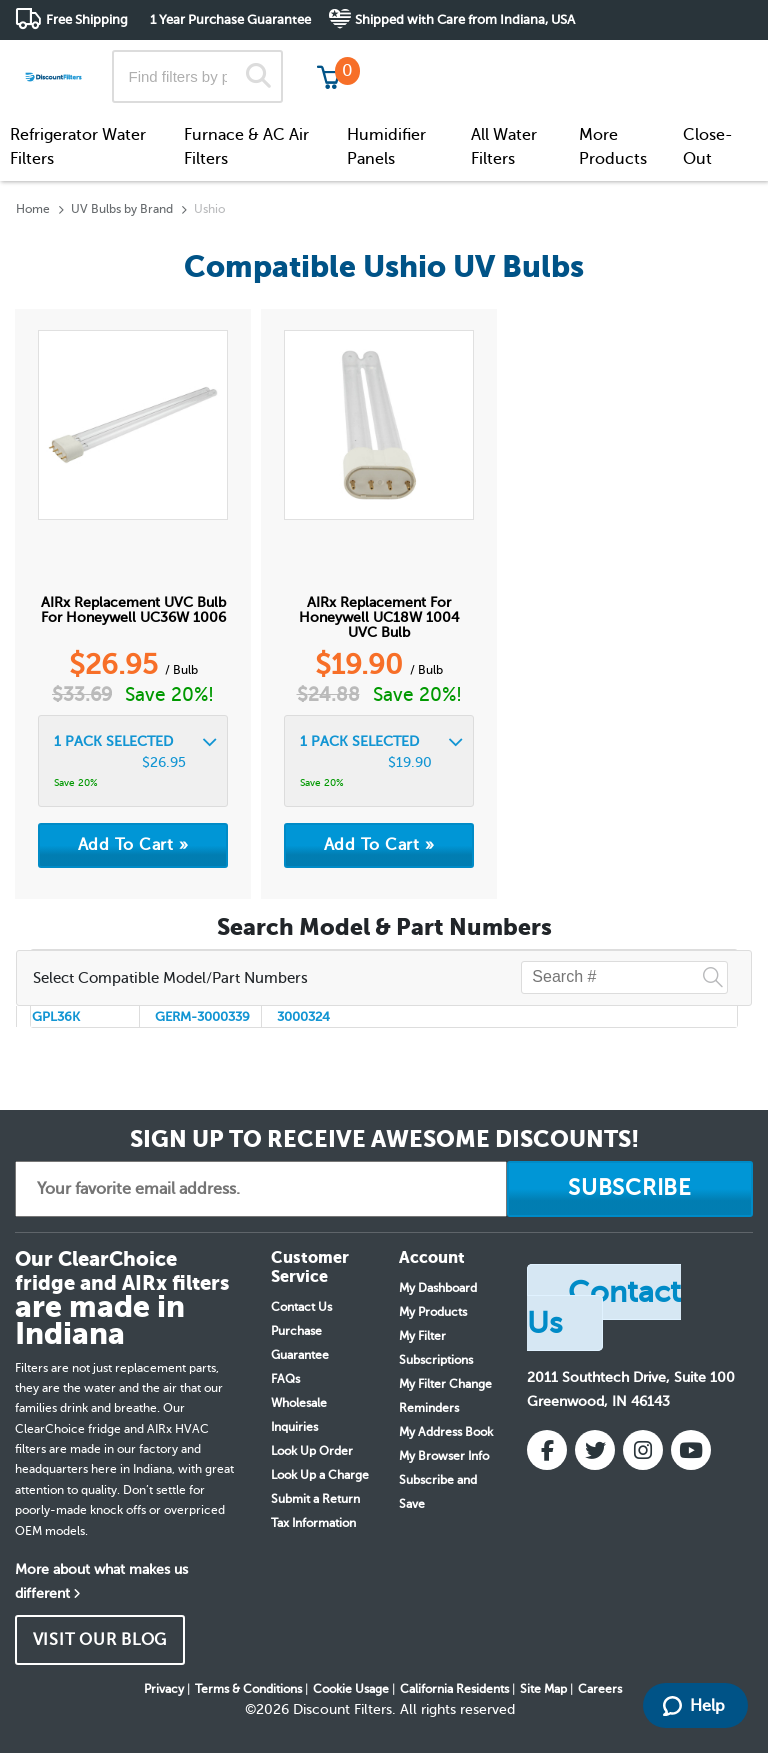 The height and width of the screenshot is (1753, 768). Describe the element at coordinates (313, 1523) in the screenshot. I see `Tax Information` at that location.